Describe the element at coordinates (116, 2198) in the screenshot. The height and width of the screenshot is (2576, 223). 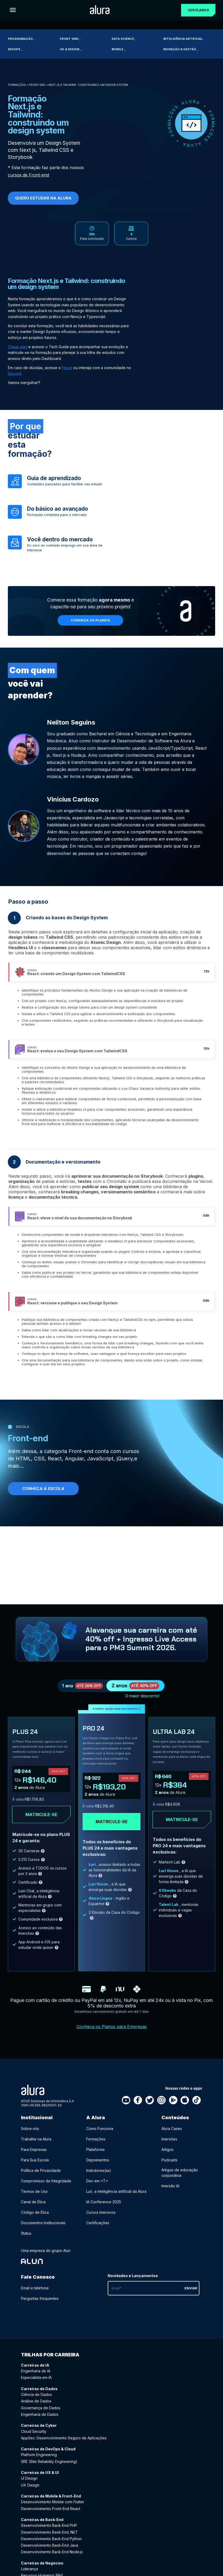
I see `Luri, a inteligência artificial da Alura` at that location.